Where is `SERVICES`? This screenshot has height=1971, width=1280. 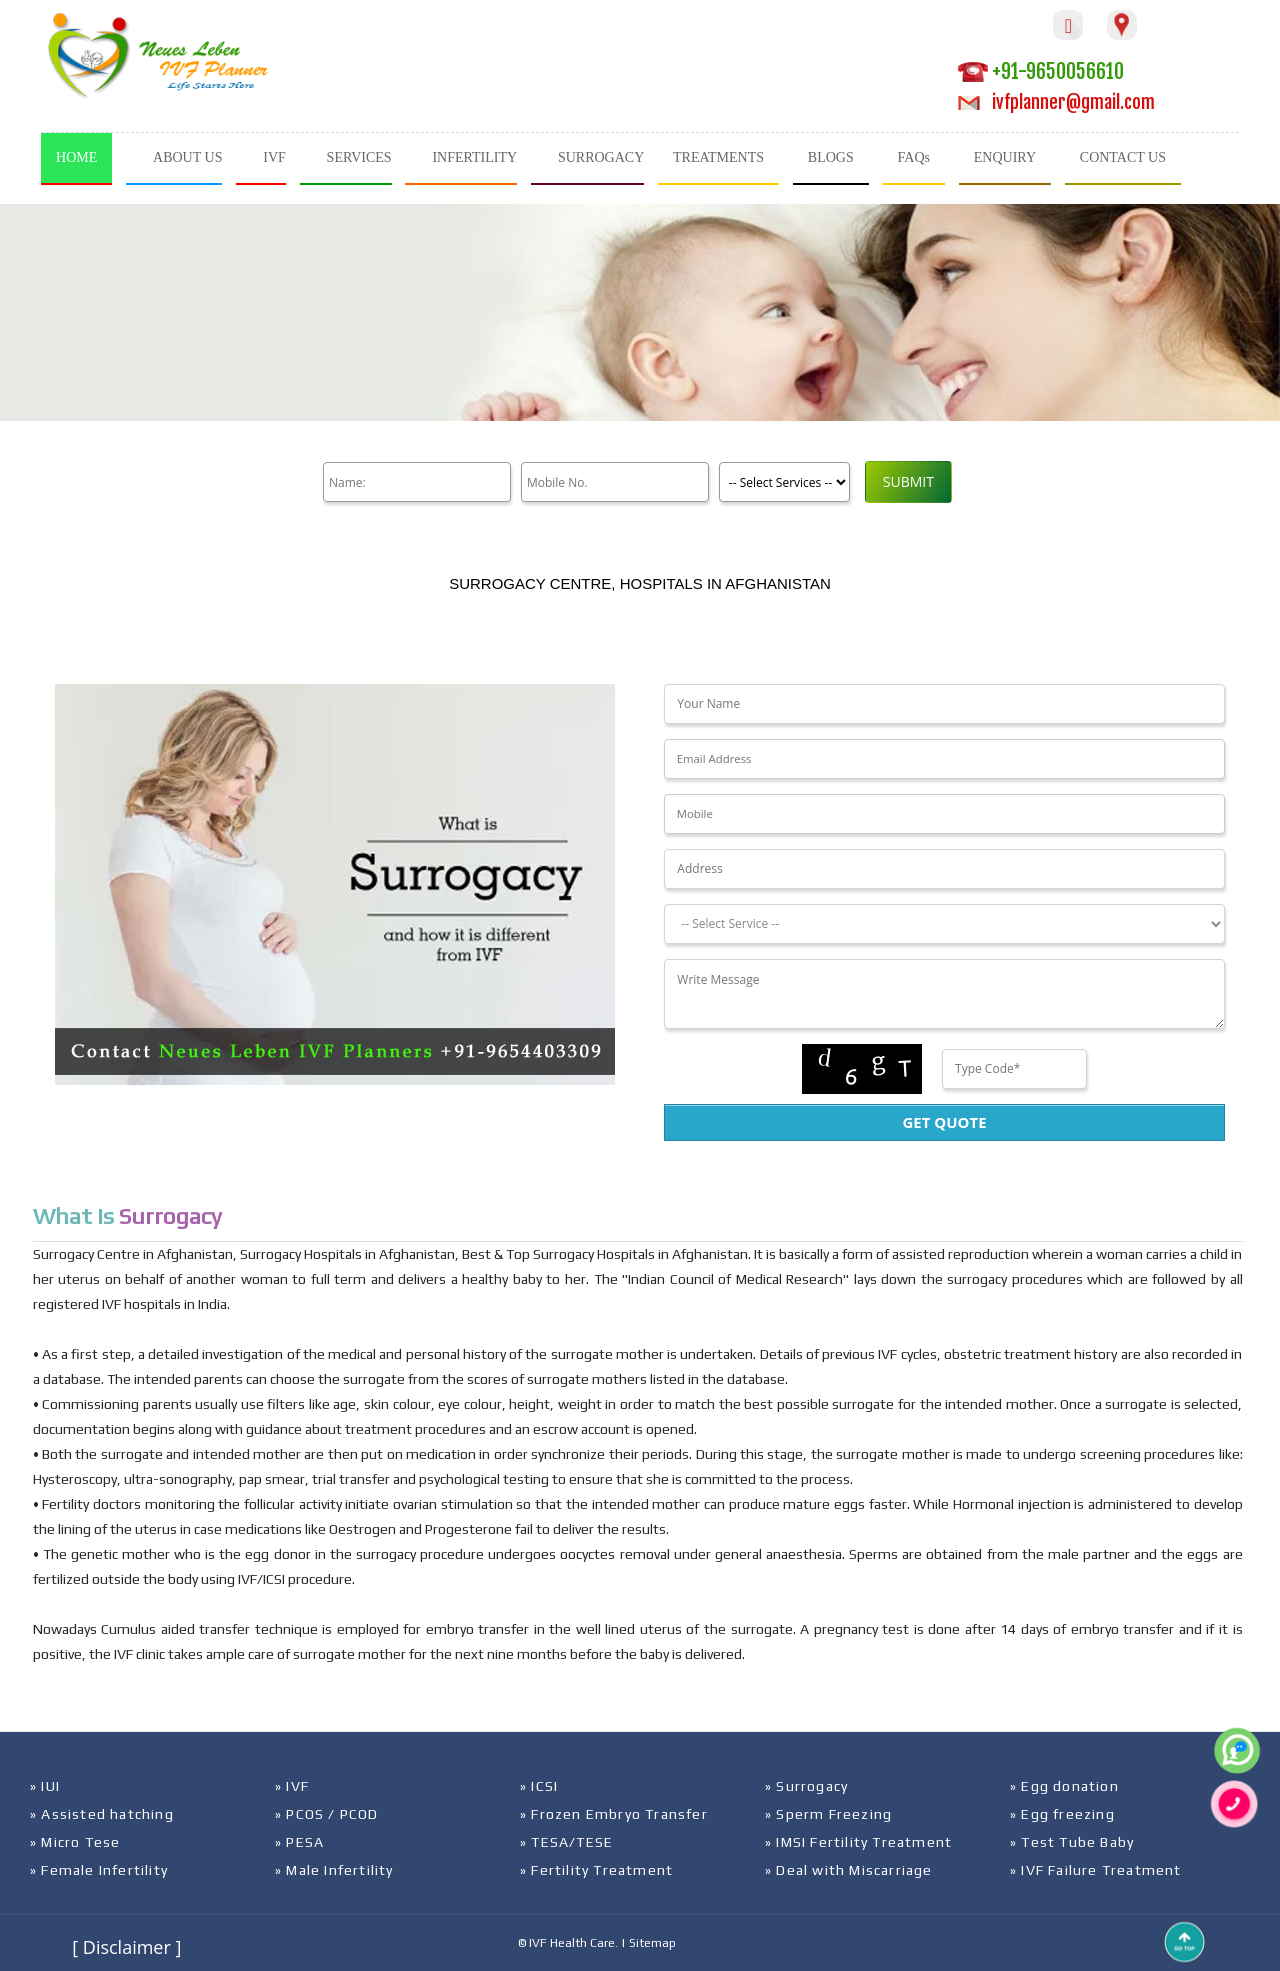 SERVICES is located at coordinates (359, 157).